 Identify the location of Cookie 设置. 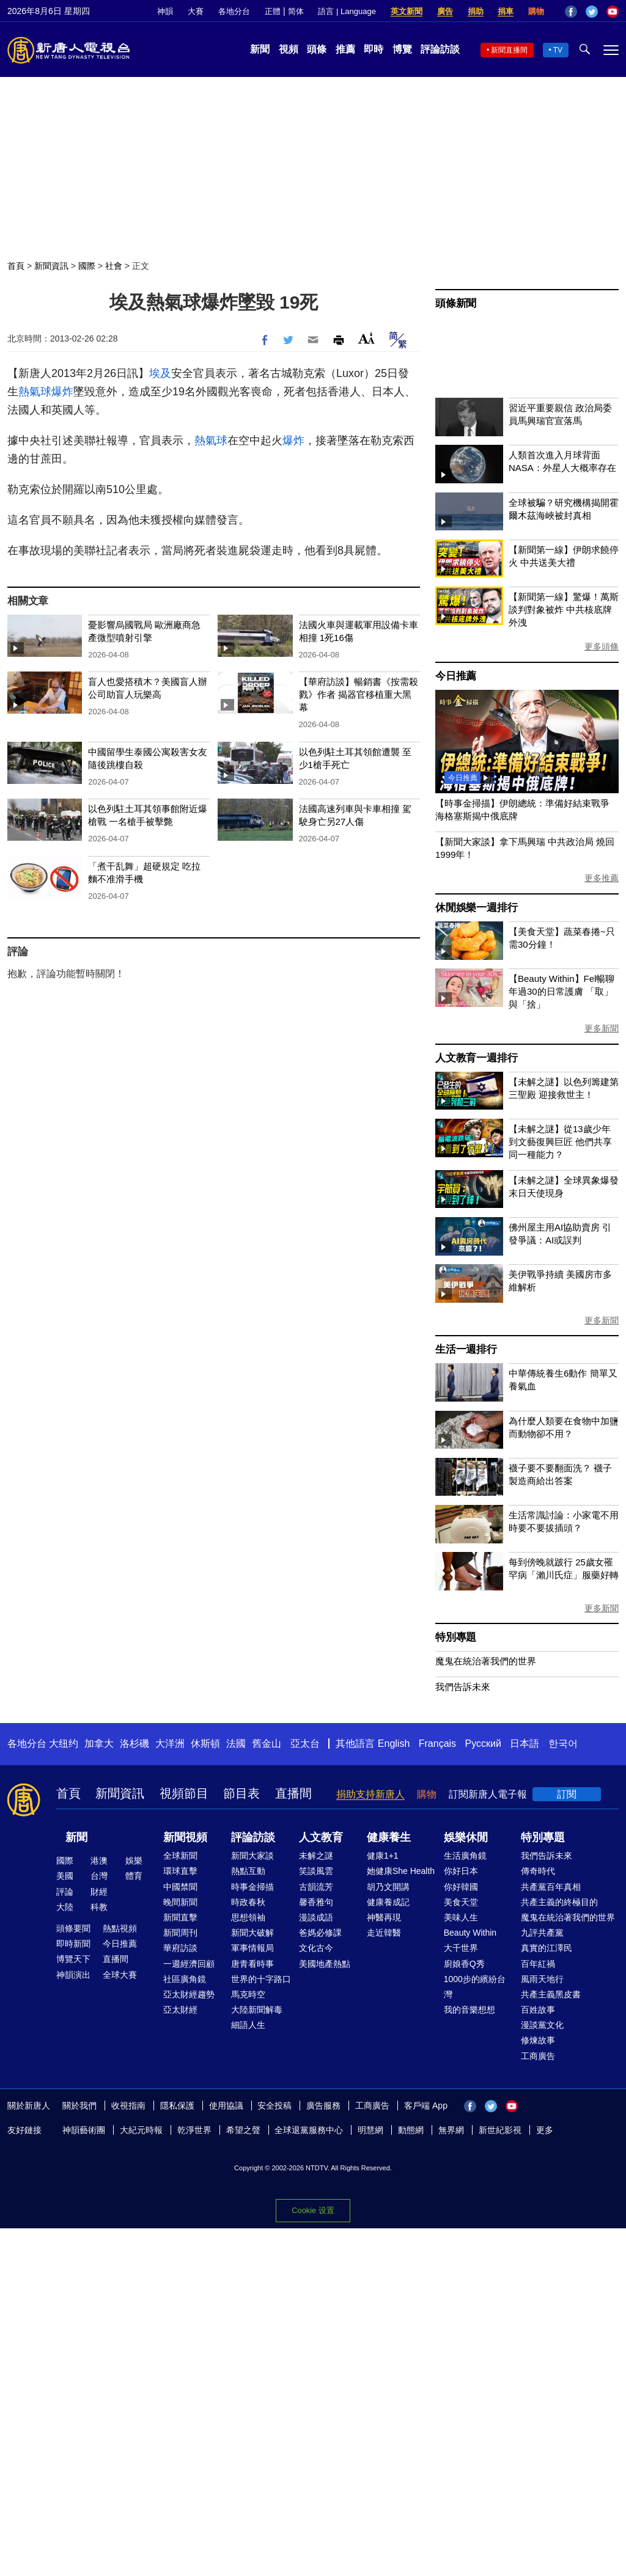
(313, 2210).